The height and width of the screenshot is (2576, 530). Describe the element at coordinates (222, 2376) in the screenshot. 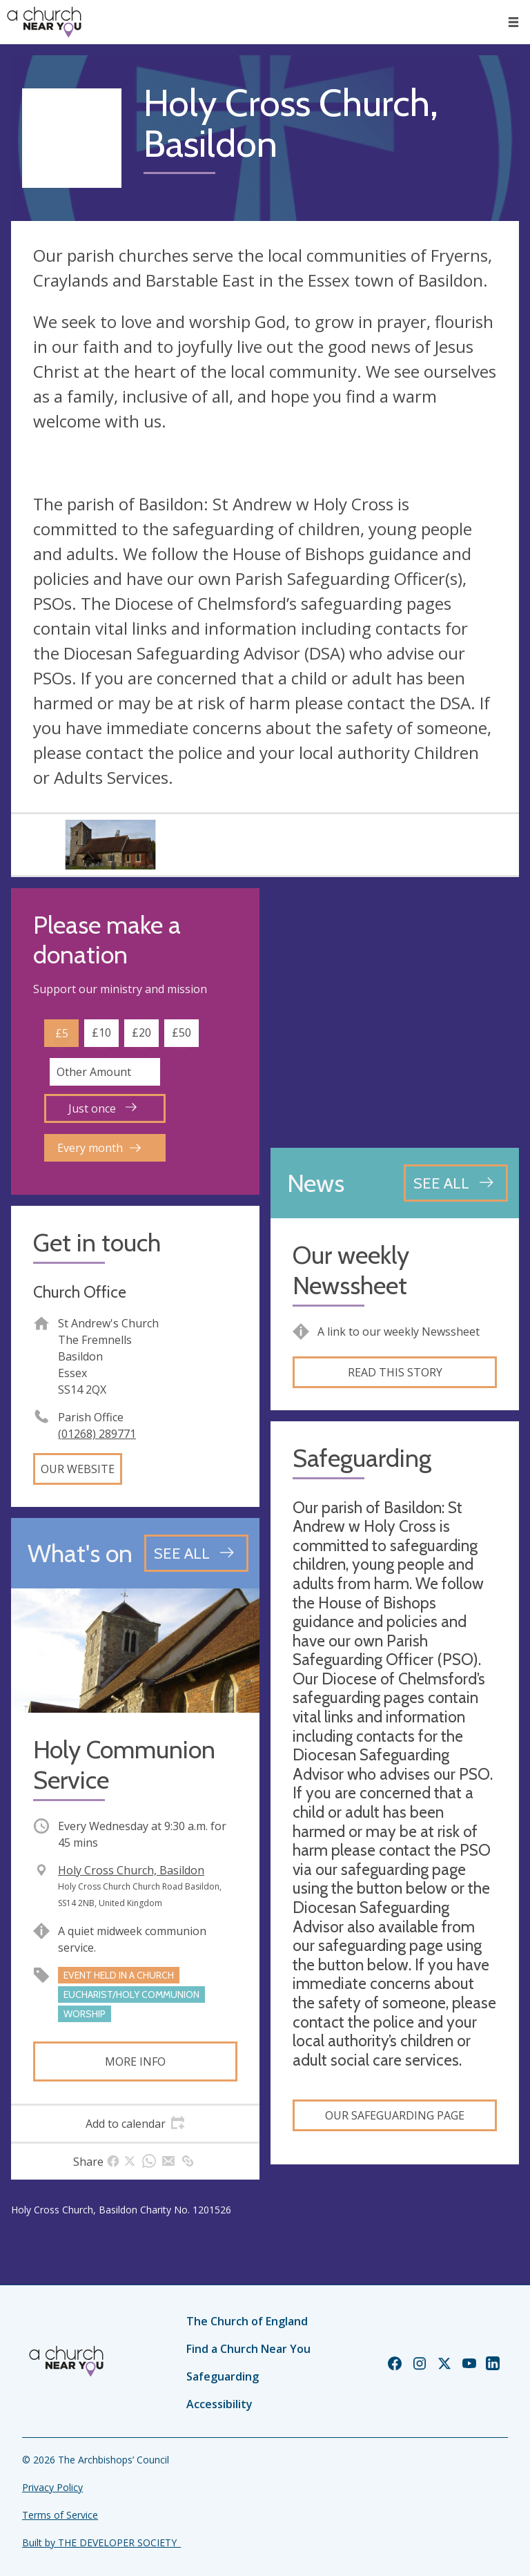

I see `Safeguarding` at that location.